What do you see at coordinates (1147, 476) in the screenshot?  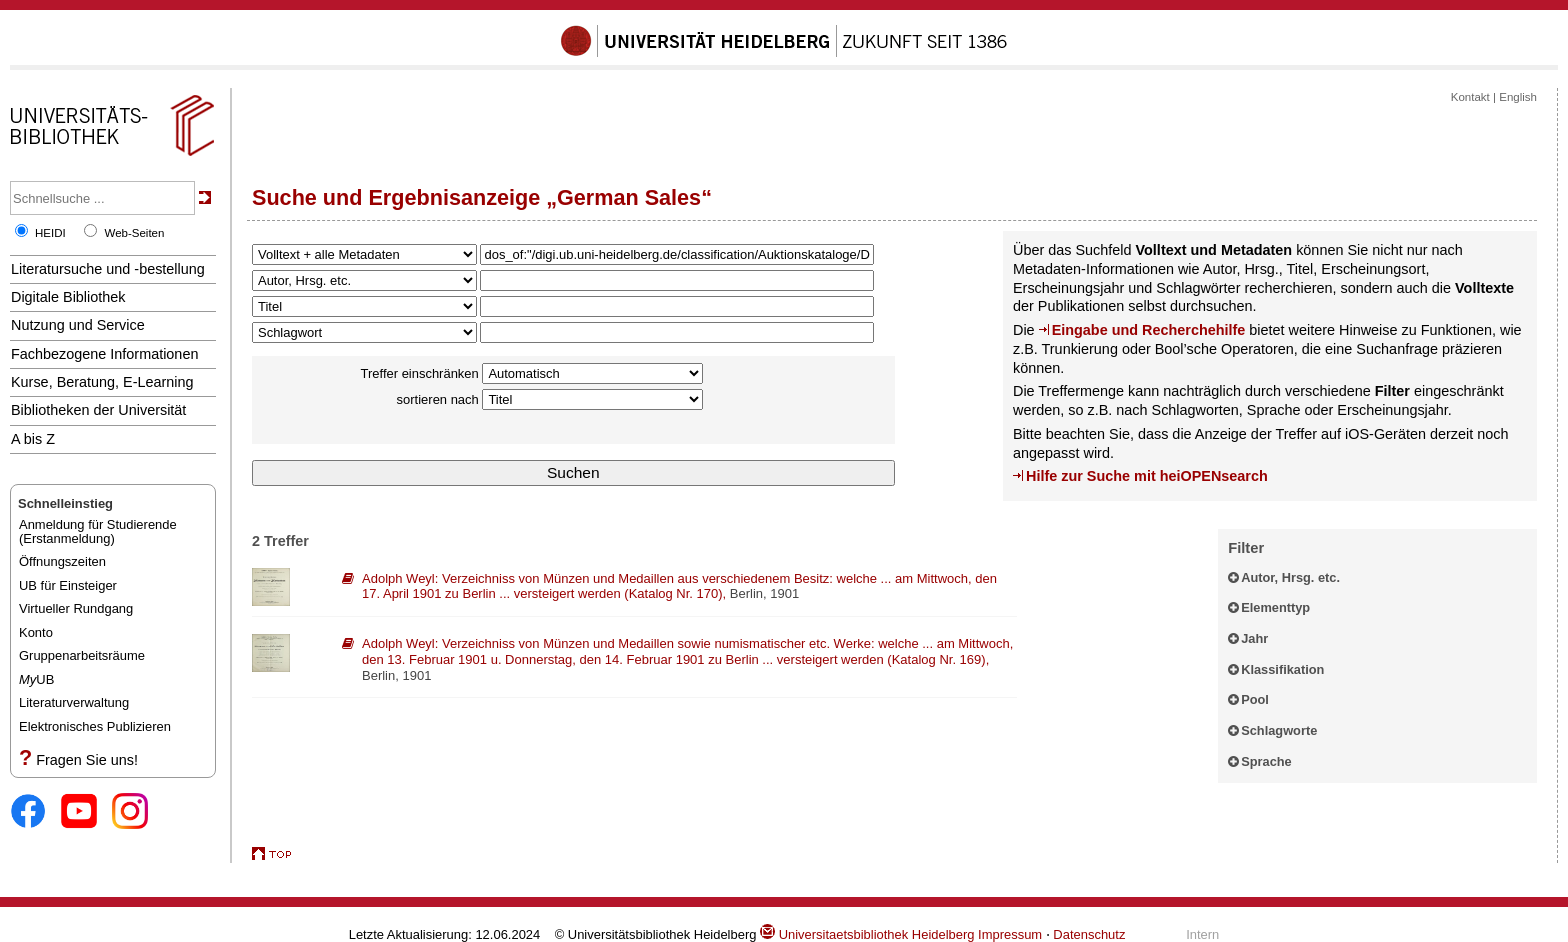 I see `Hilfe zur Suche mit heiOPENsearch` at bounding box center [1147, 476].